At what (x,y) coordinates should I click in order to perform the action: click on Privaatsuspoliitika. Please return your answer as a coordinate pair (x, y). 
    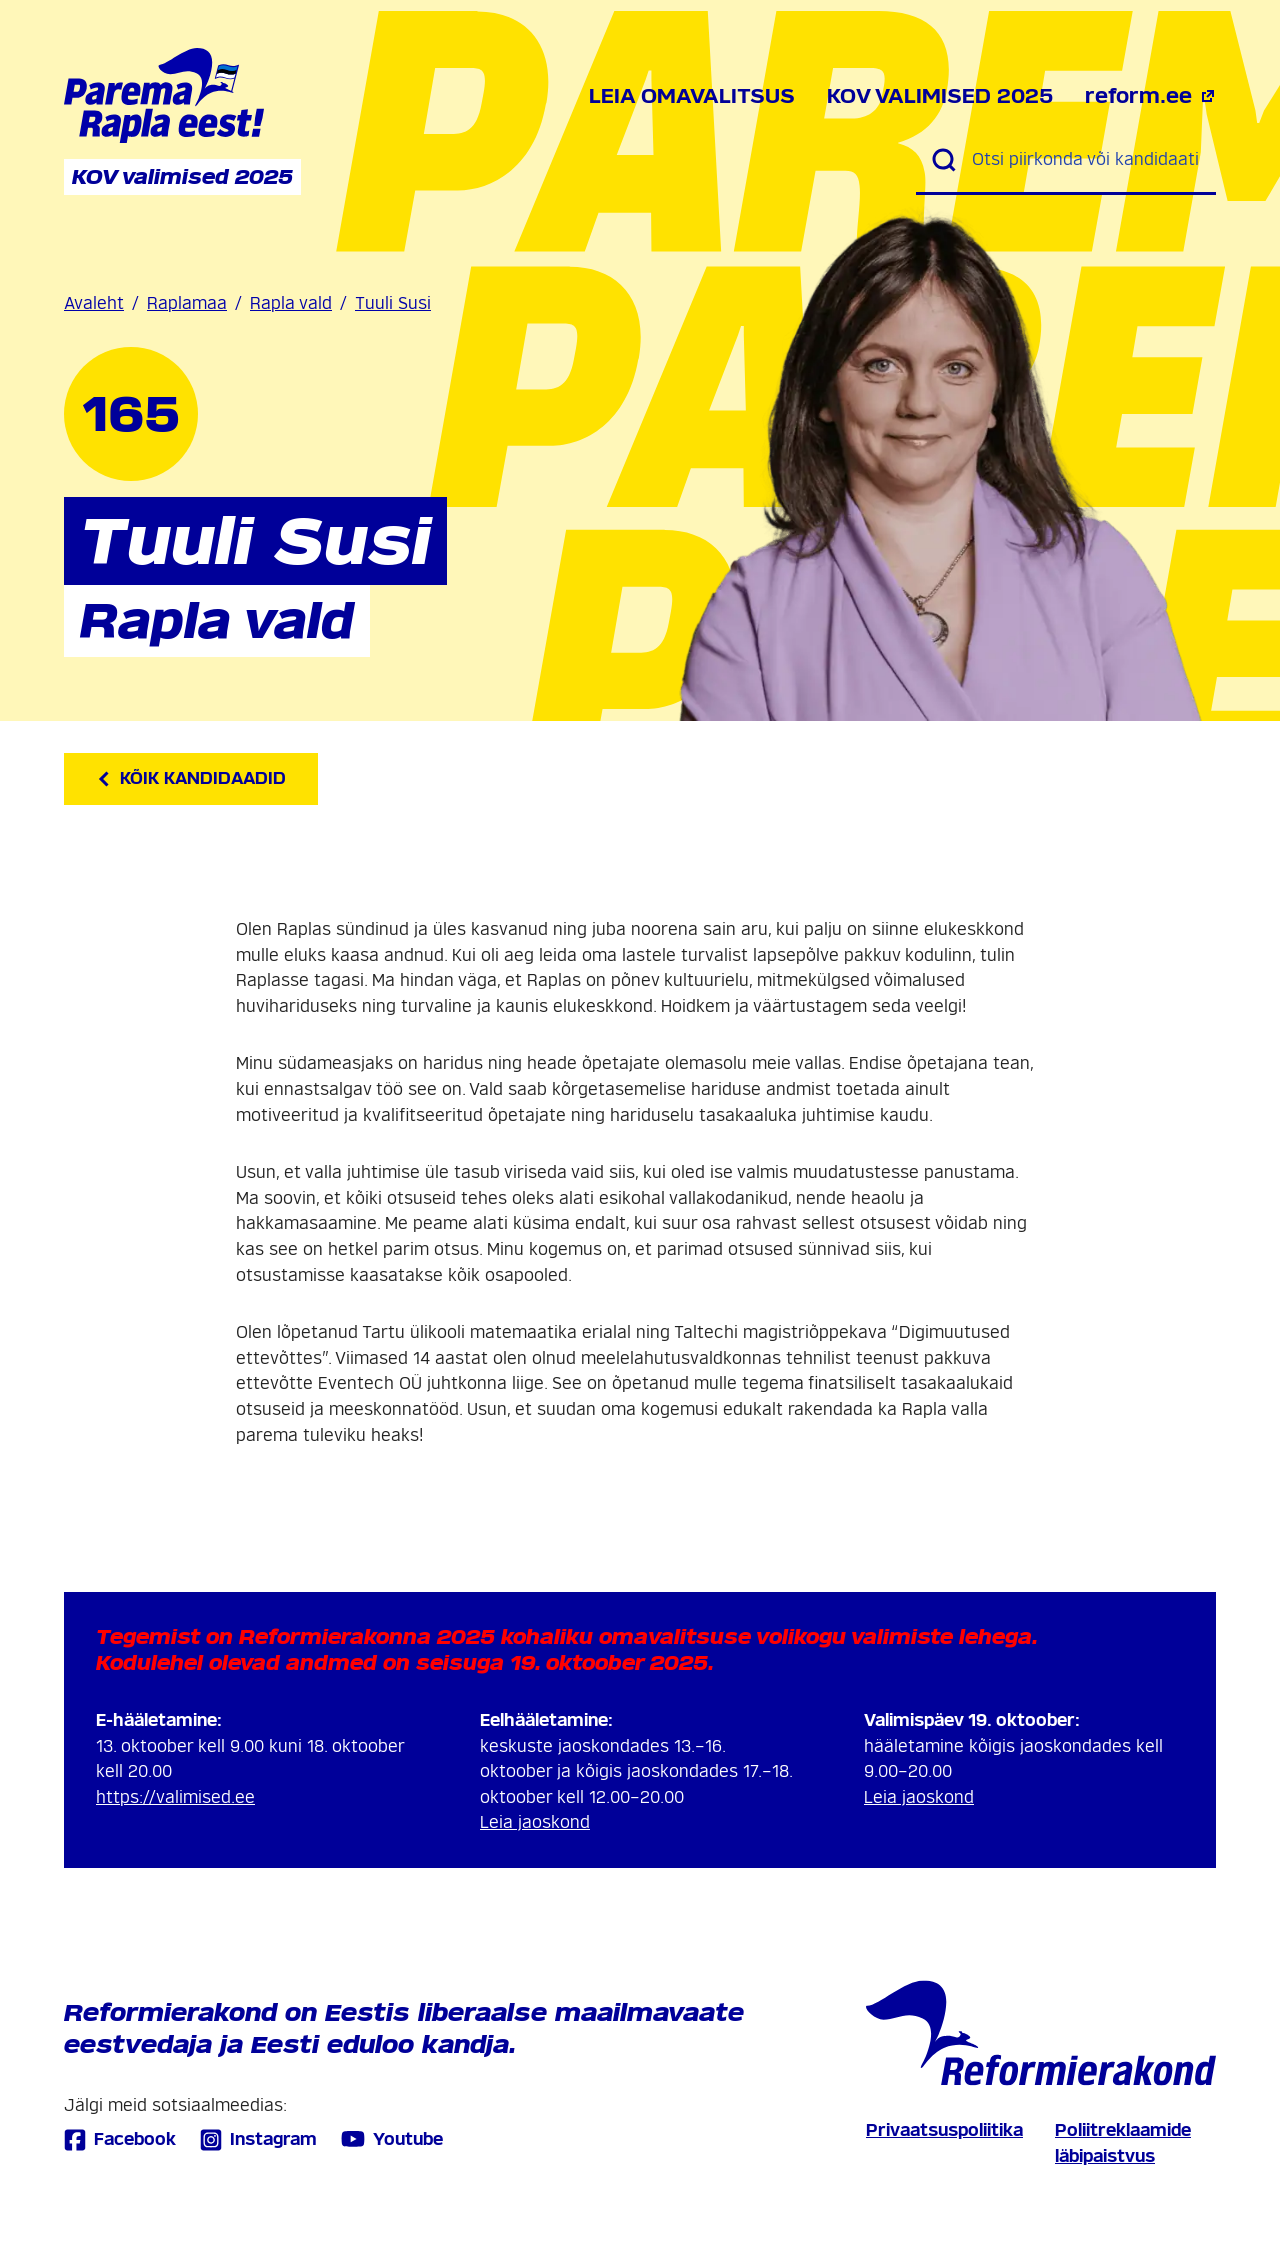
    Looking at the image, I should click on (944, 2130).